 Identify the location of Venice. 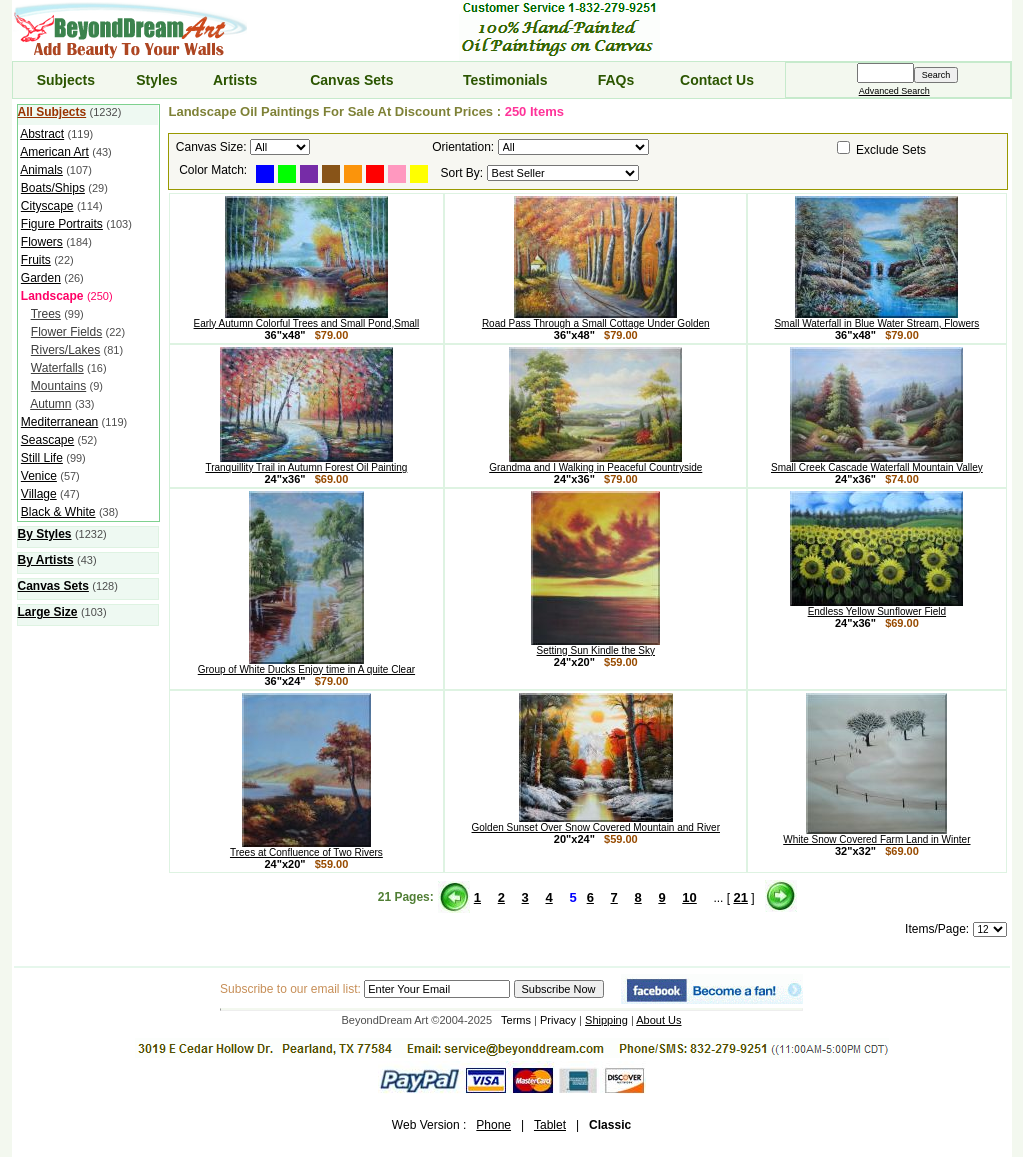
(39, 476).